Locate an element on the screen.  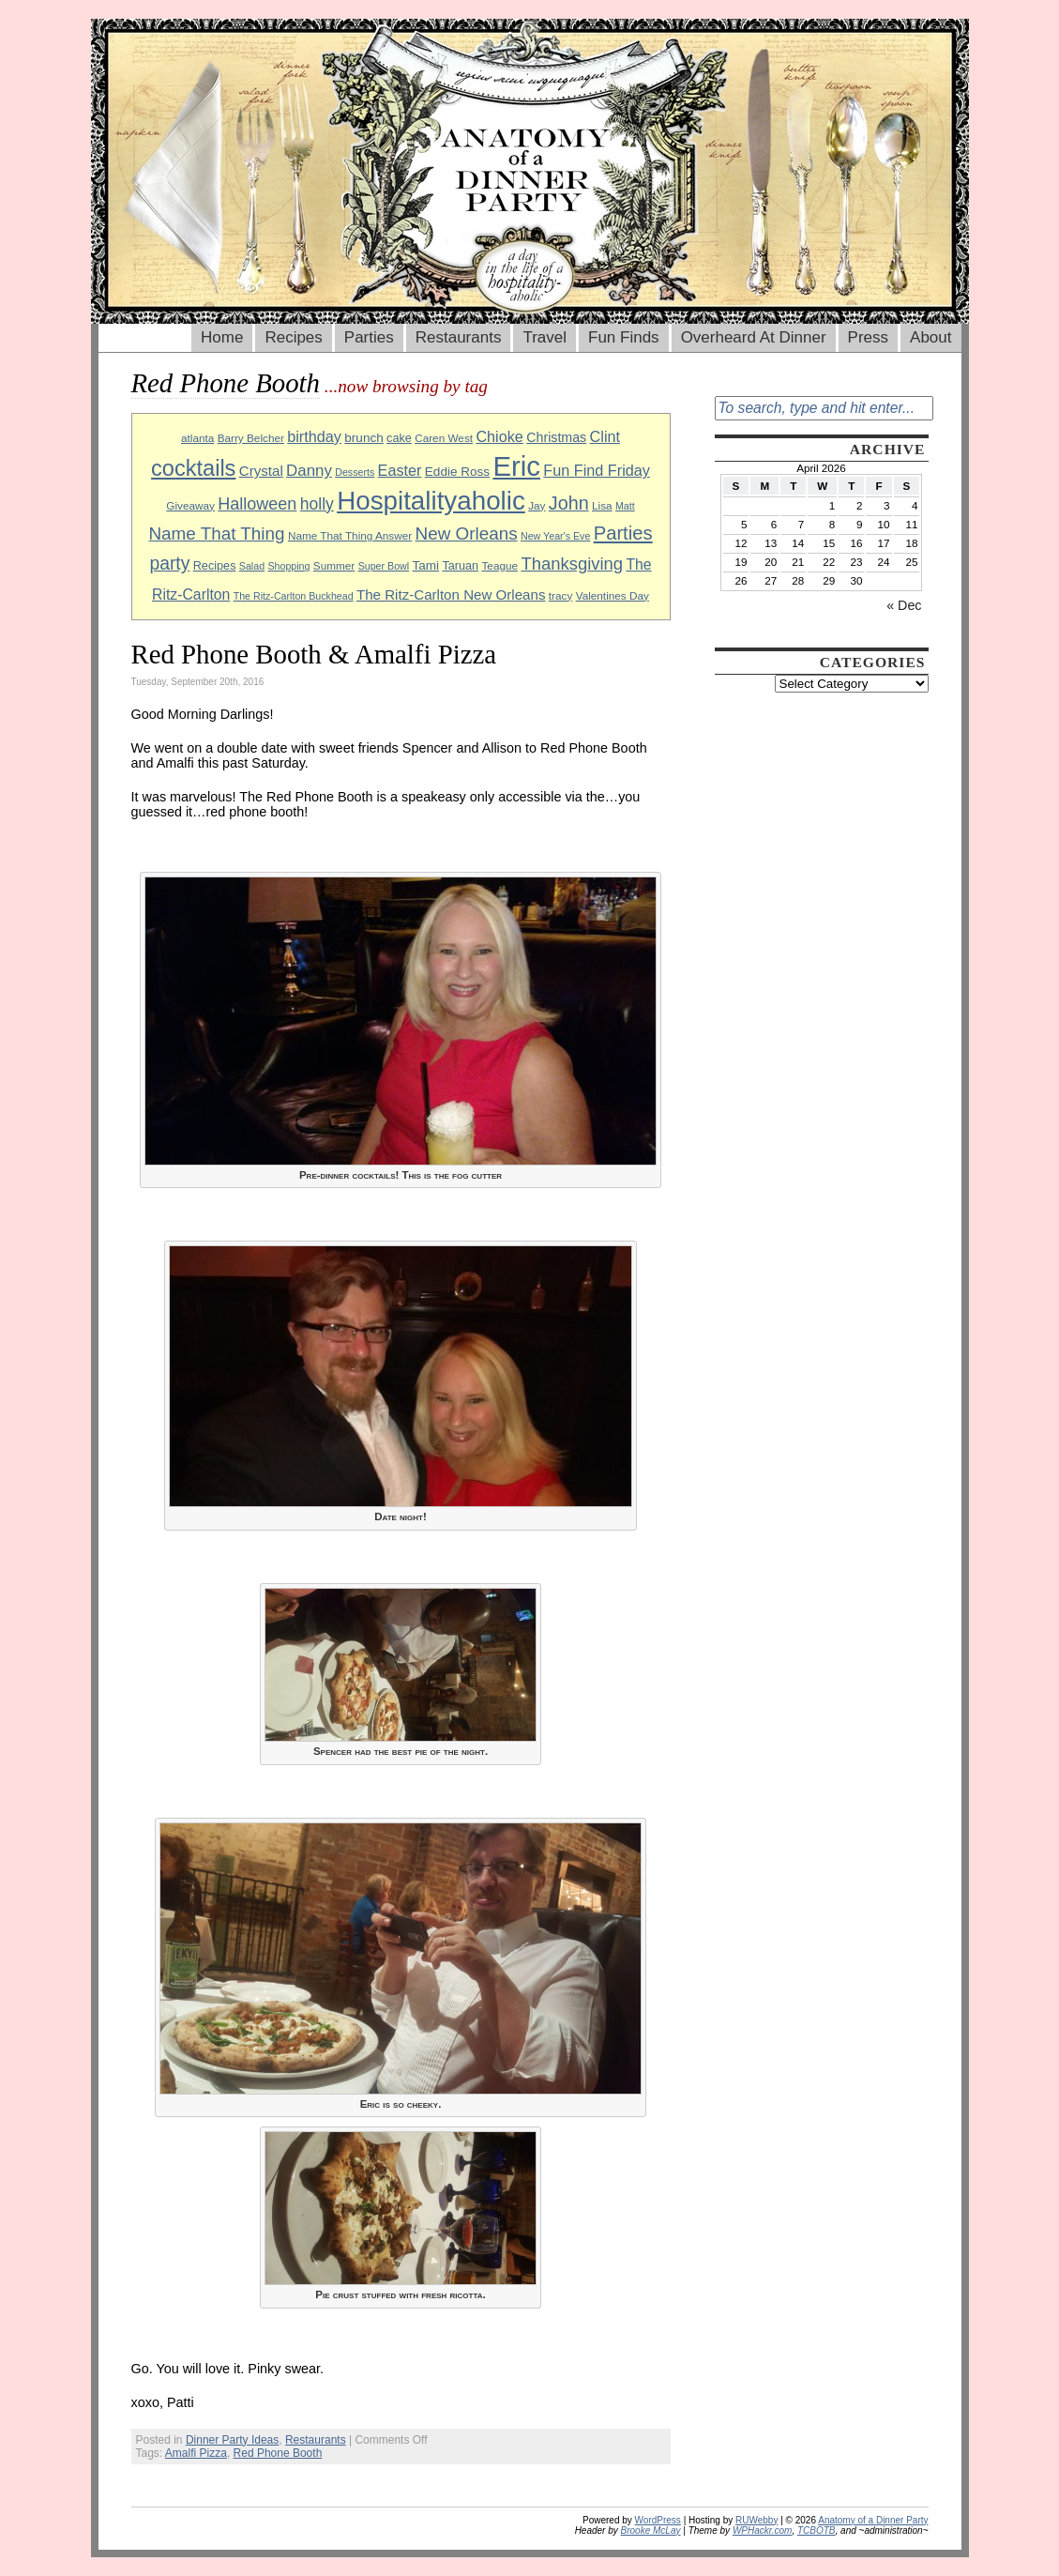
New Orleans [New Orleans (20 items)] is located at coordinates (467, 533).